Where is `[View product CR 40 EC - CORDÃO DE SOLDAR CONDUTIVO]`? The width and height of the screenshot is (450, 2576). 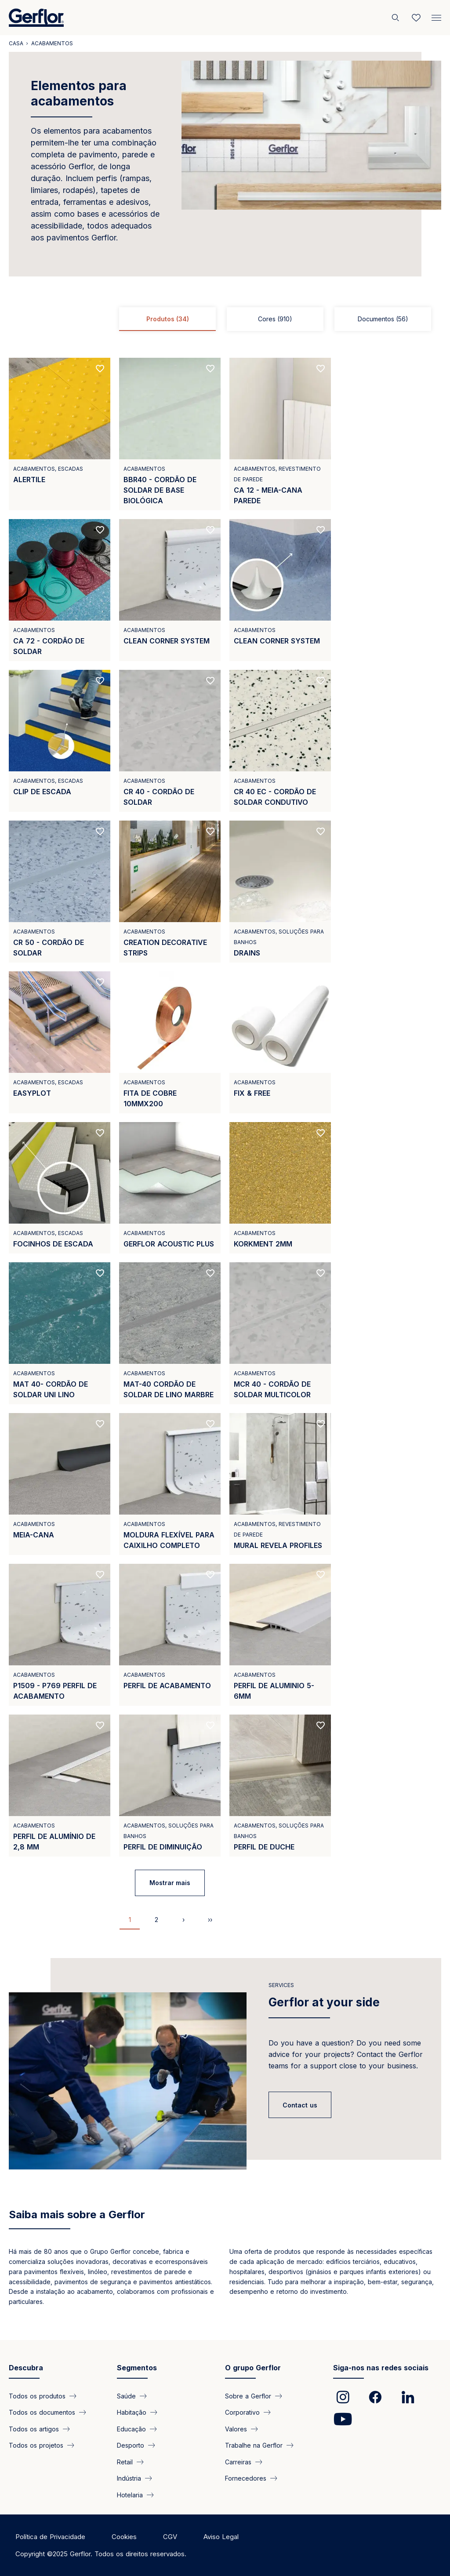 [View product CR 40 EC - CORDÃO DE SOLDAR CONDUTIVO] is located at coordinates (280, 741).